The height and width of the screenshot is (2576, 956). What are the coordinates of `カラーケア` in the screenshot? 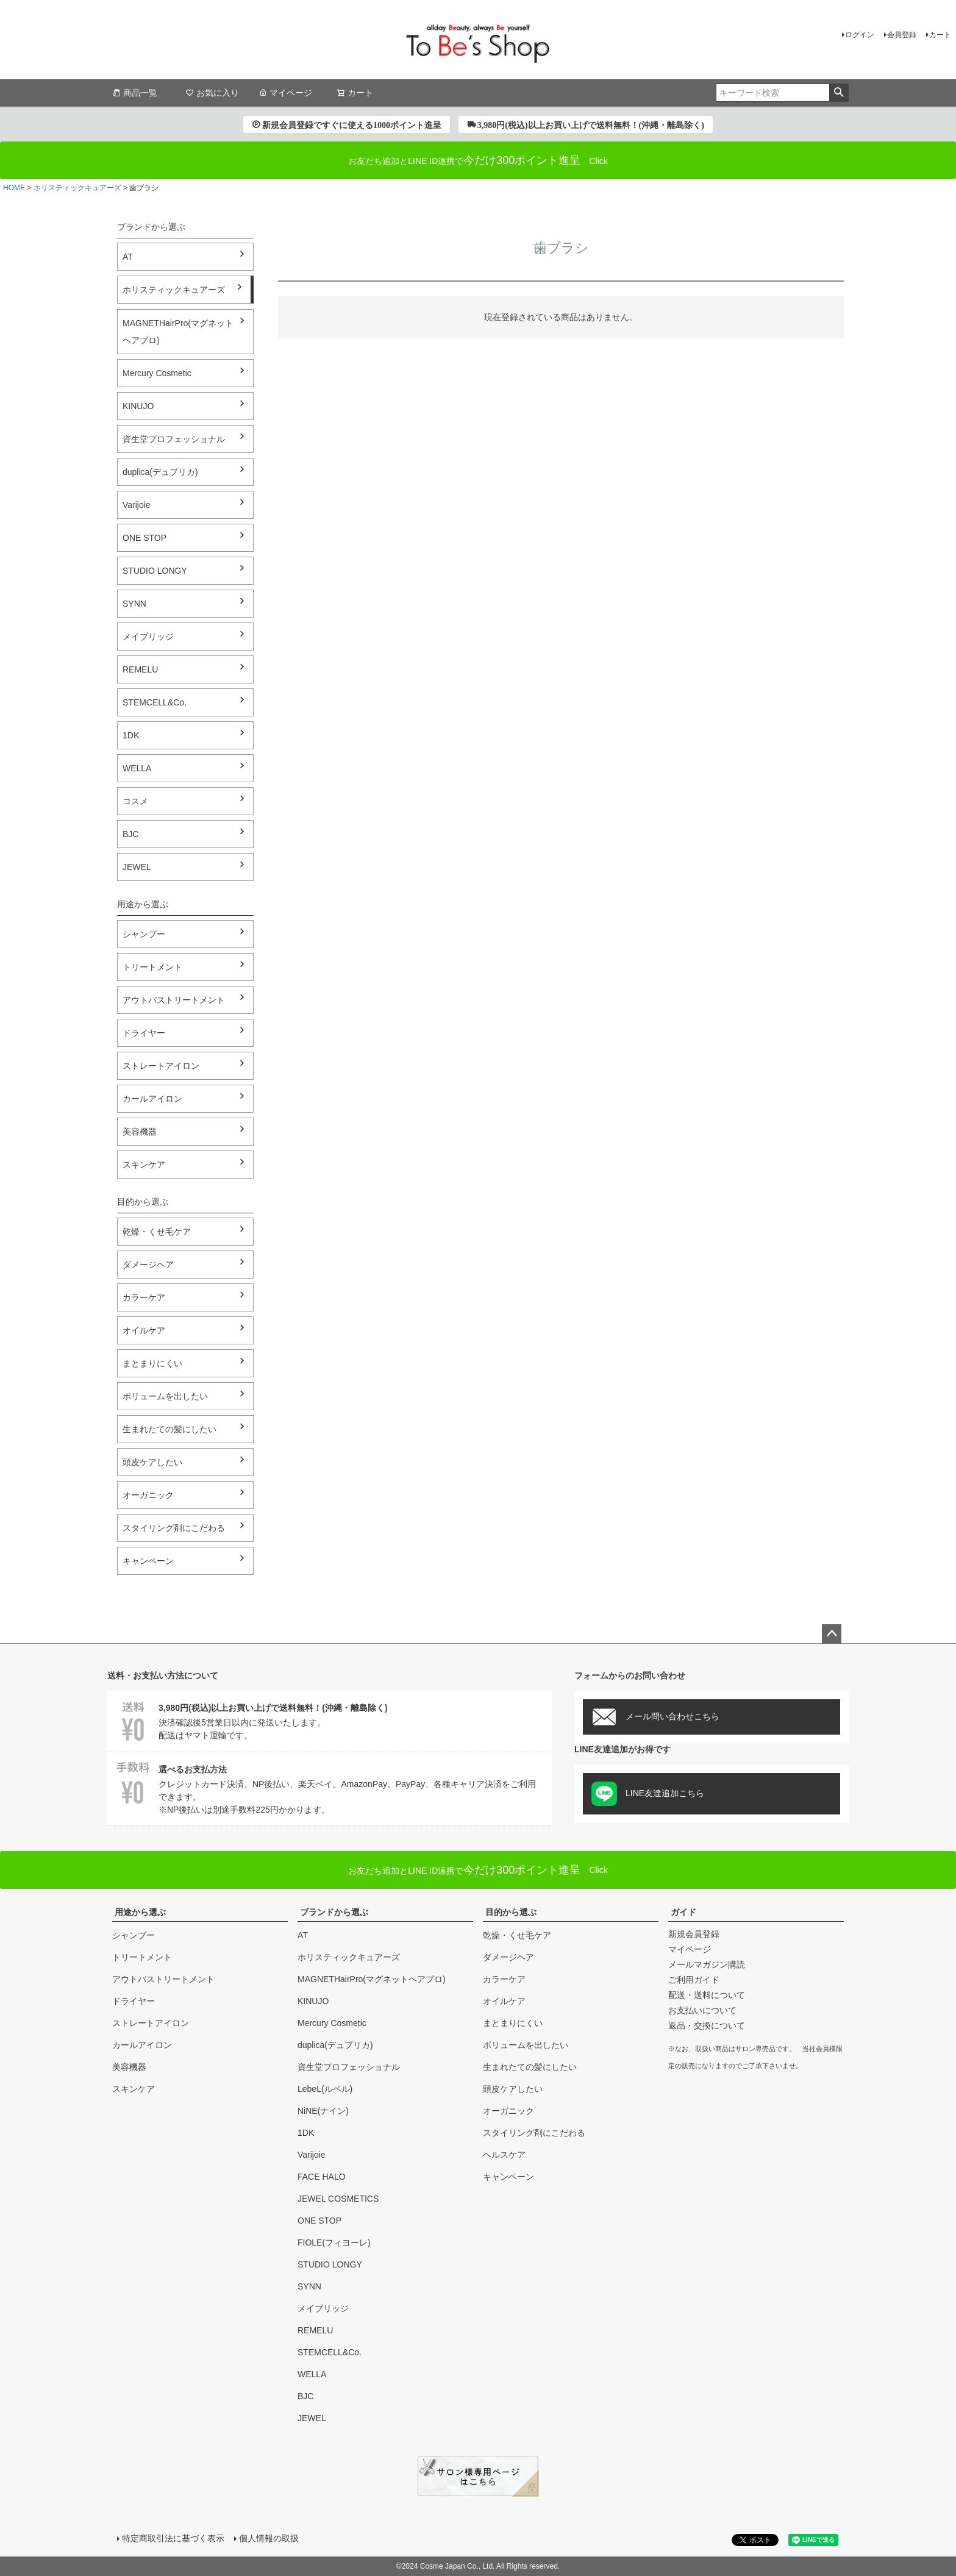 It's located at (144, 1297).